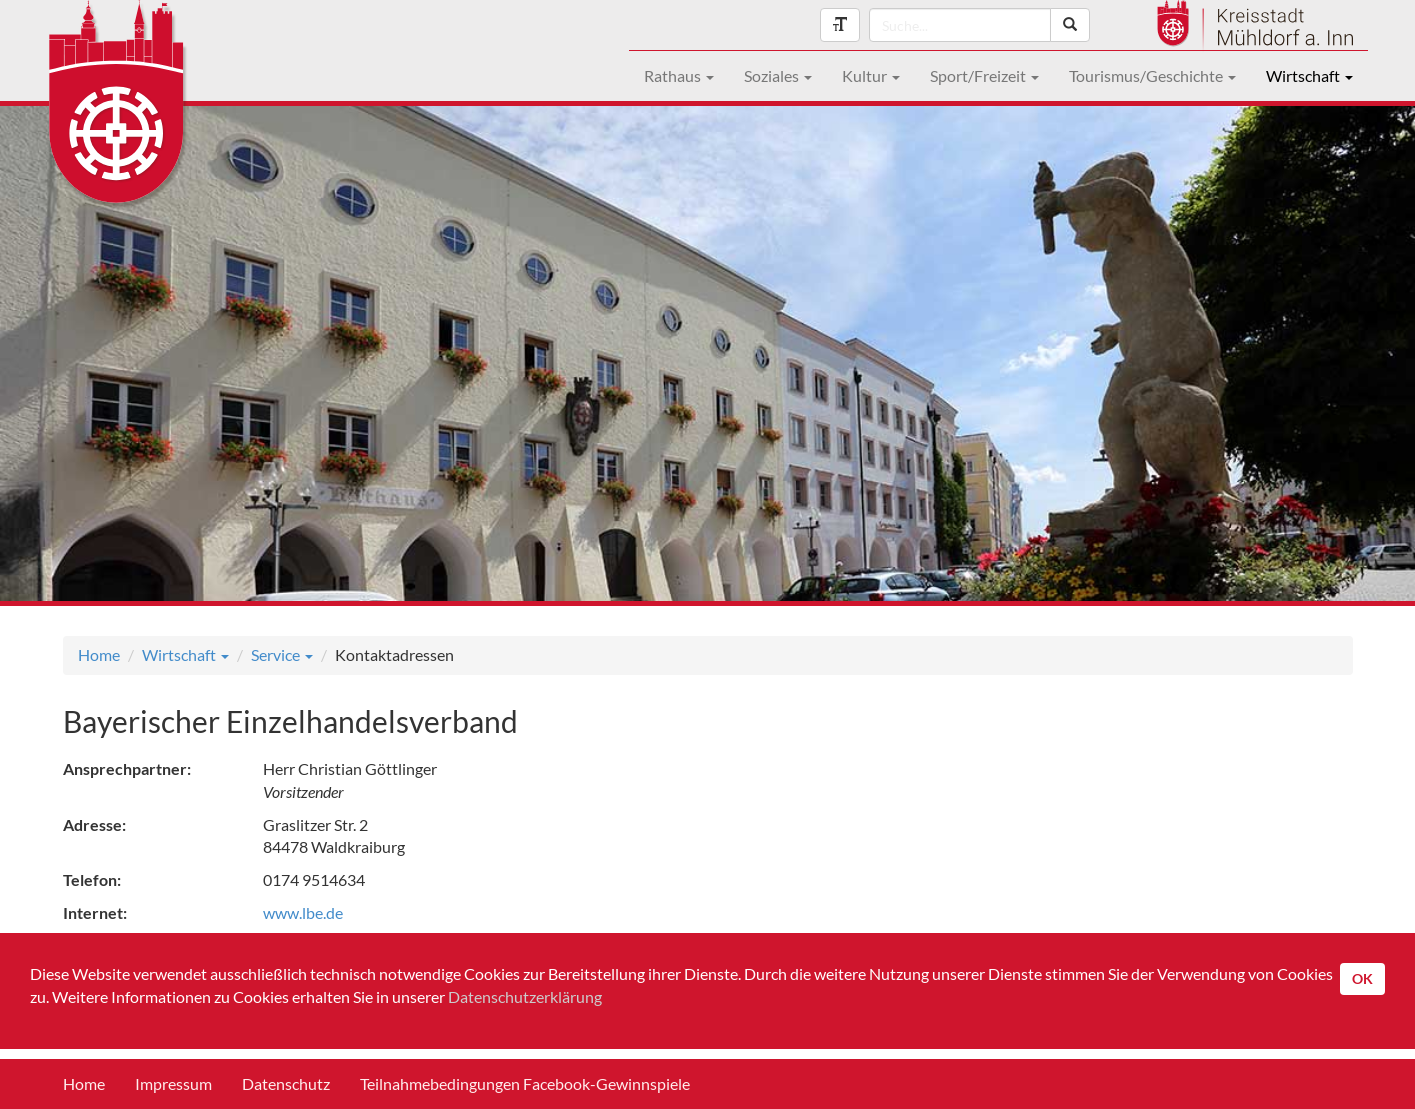 Image resolution: width=1415 pixels, height=1109 pixels. Describe the element at coordinates (871, 75) in the screenshot. I see `Kultur` at that location.